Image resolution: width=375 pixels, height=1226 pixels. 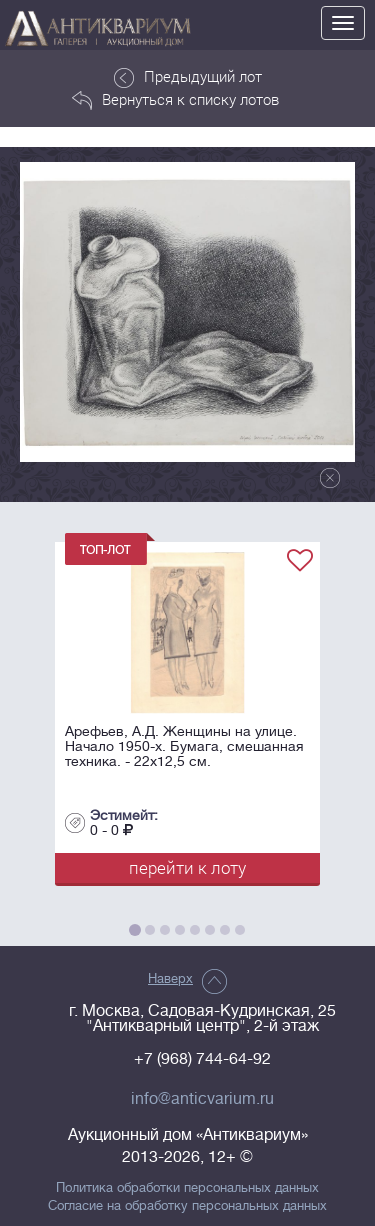 What do you see at coordinates (202, 1099) in the screenshot?
I see `info@anticvarium.ru` at bounding box center [202, 1099].